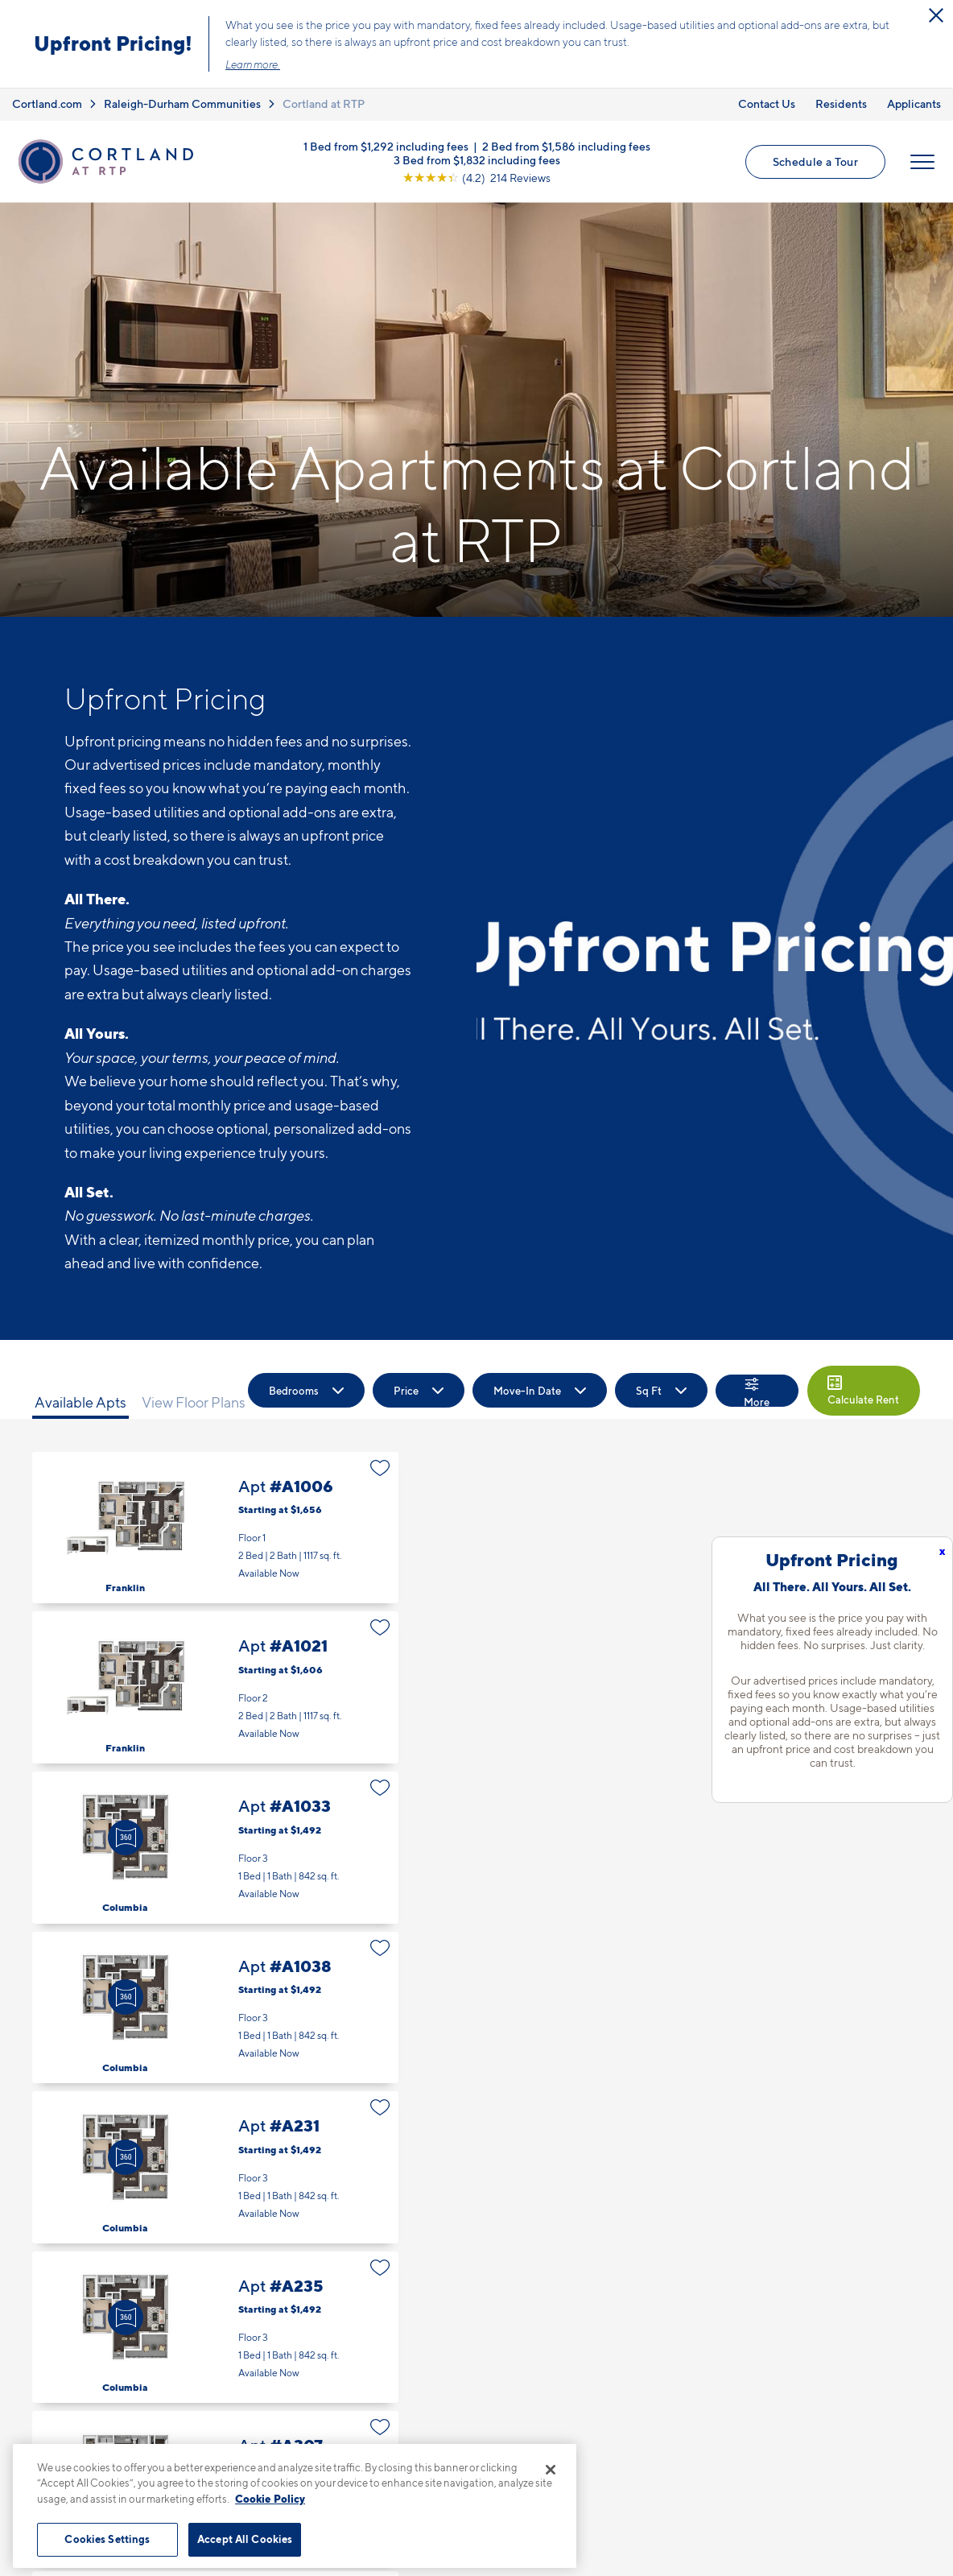 This screenshot has height=2576, width=953. Describe the element at coordinates (215, 2327) in the screenshot. I see `Apt #A235` at that location.